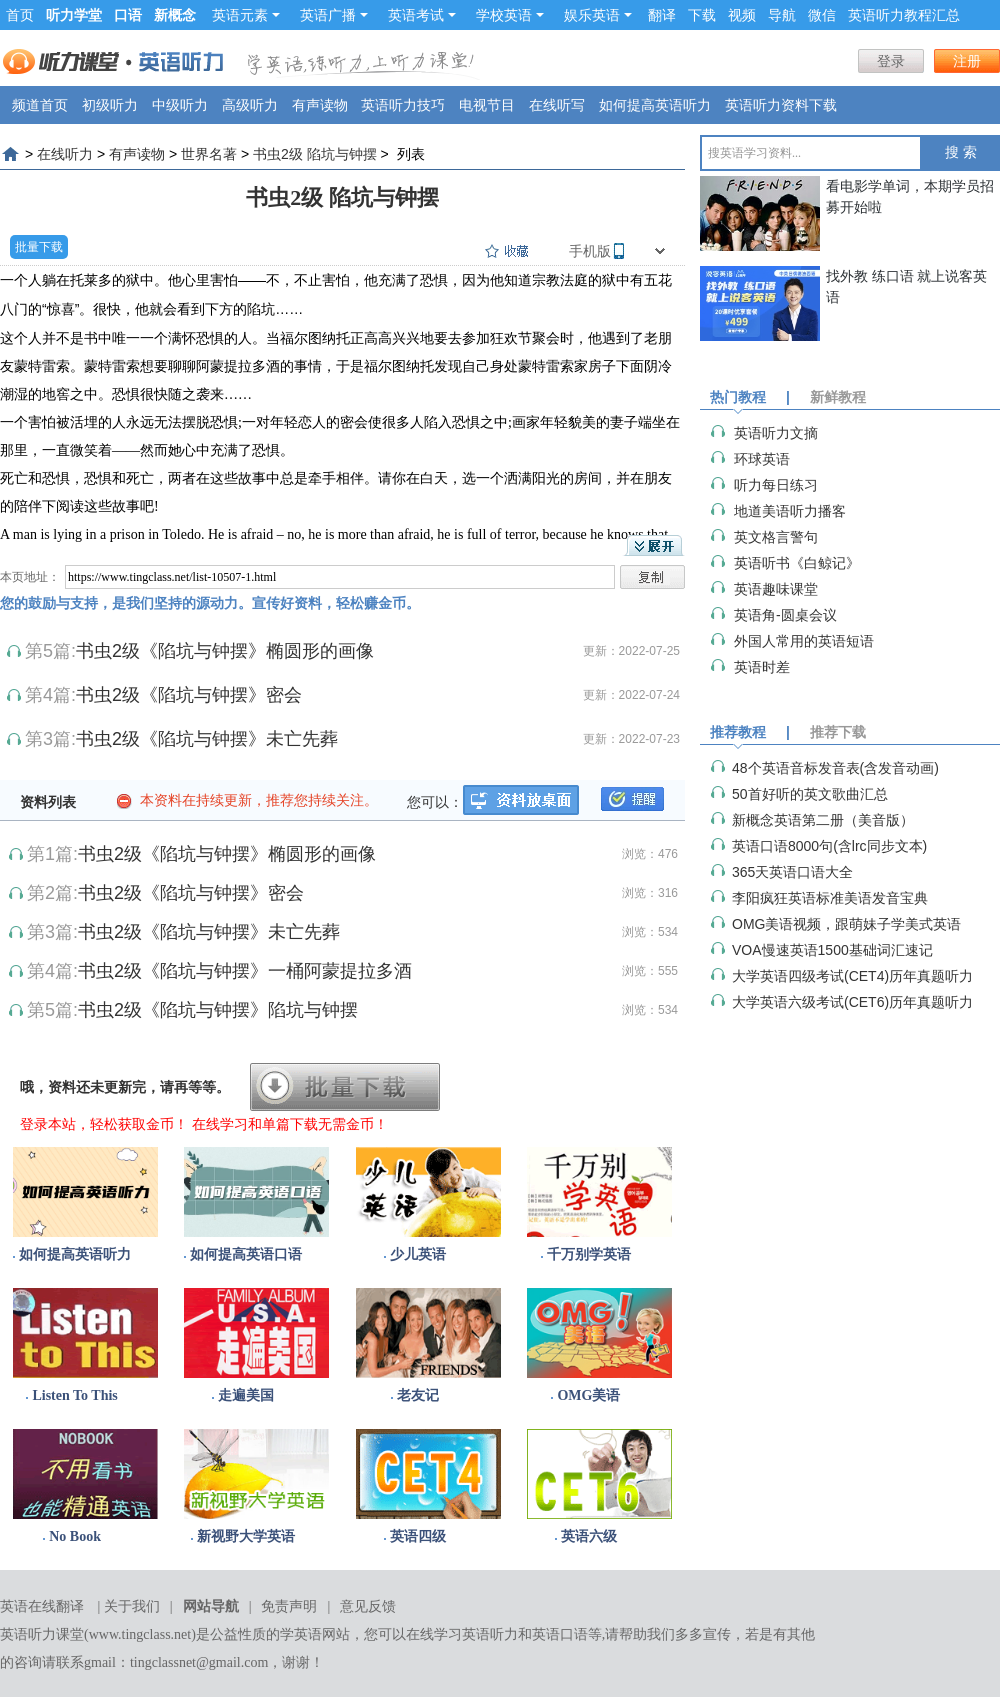  I want to click on 登录, so click(891, 61).